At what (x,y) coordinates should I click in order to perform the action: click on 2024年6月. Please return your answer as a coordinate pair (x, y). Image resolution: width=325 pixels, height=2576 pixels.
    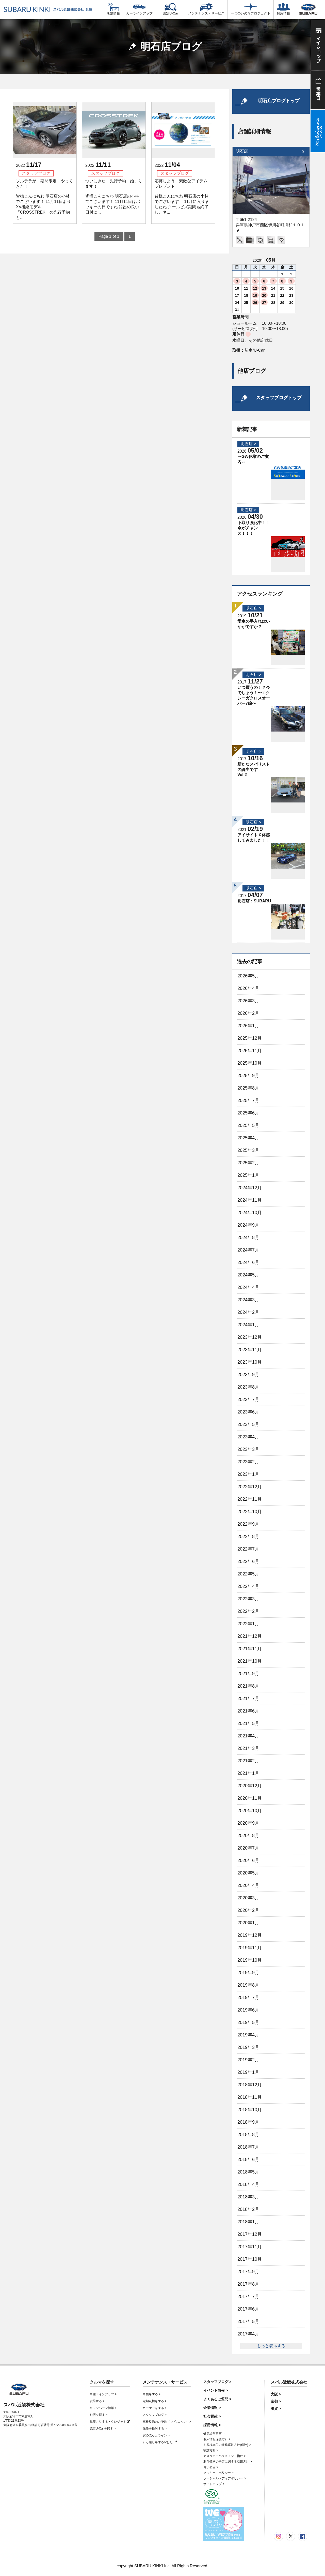
    Looking at the image, I should click on (248, 1262).